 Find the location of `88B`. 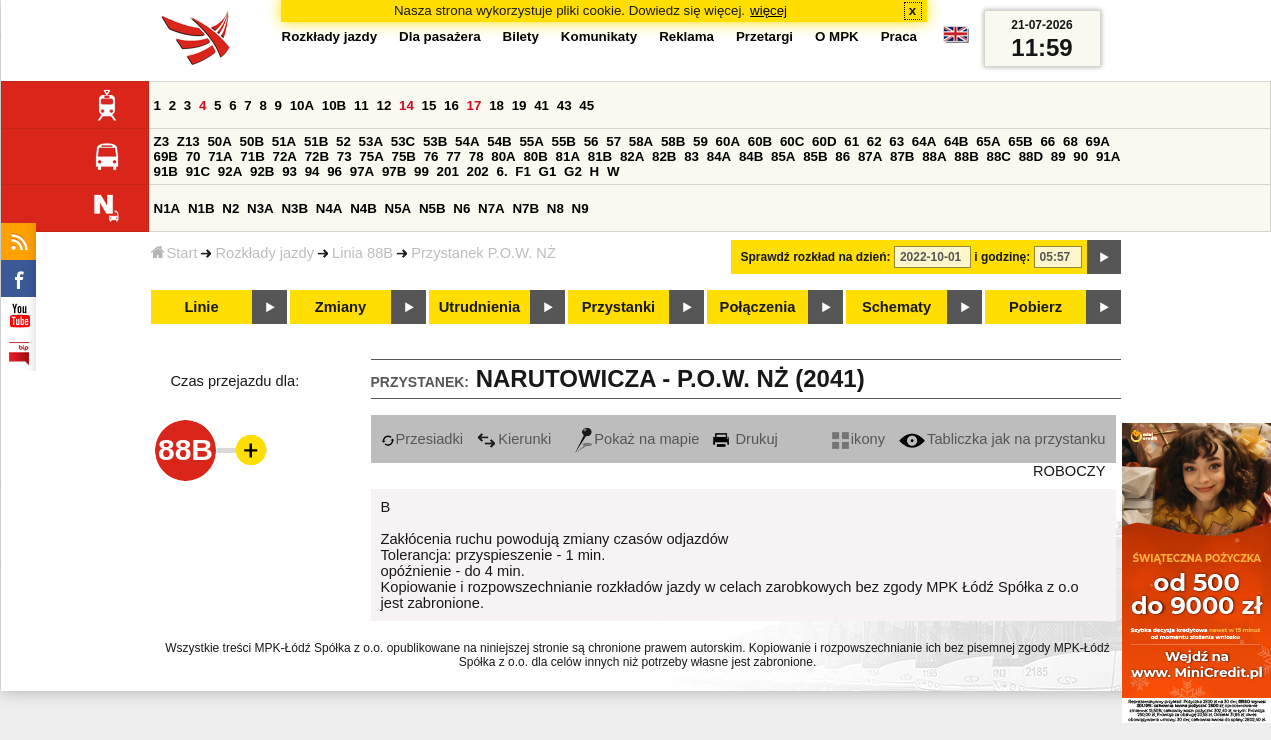

88B is located at coordinates (966, 156).